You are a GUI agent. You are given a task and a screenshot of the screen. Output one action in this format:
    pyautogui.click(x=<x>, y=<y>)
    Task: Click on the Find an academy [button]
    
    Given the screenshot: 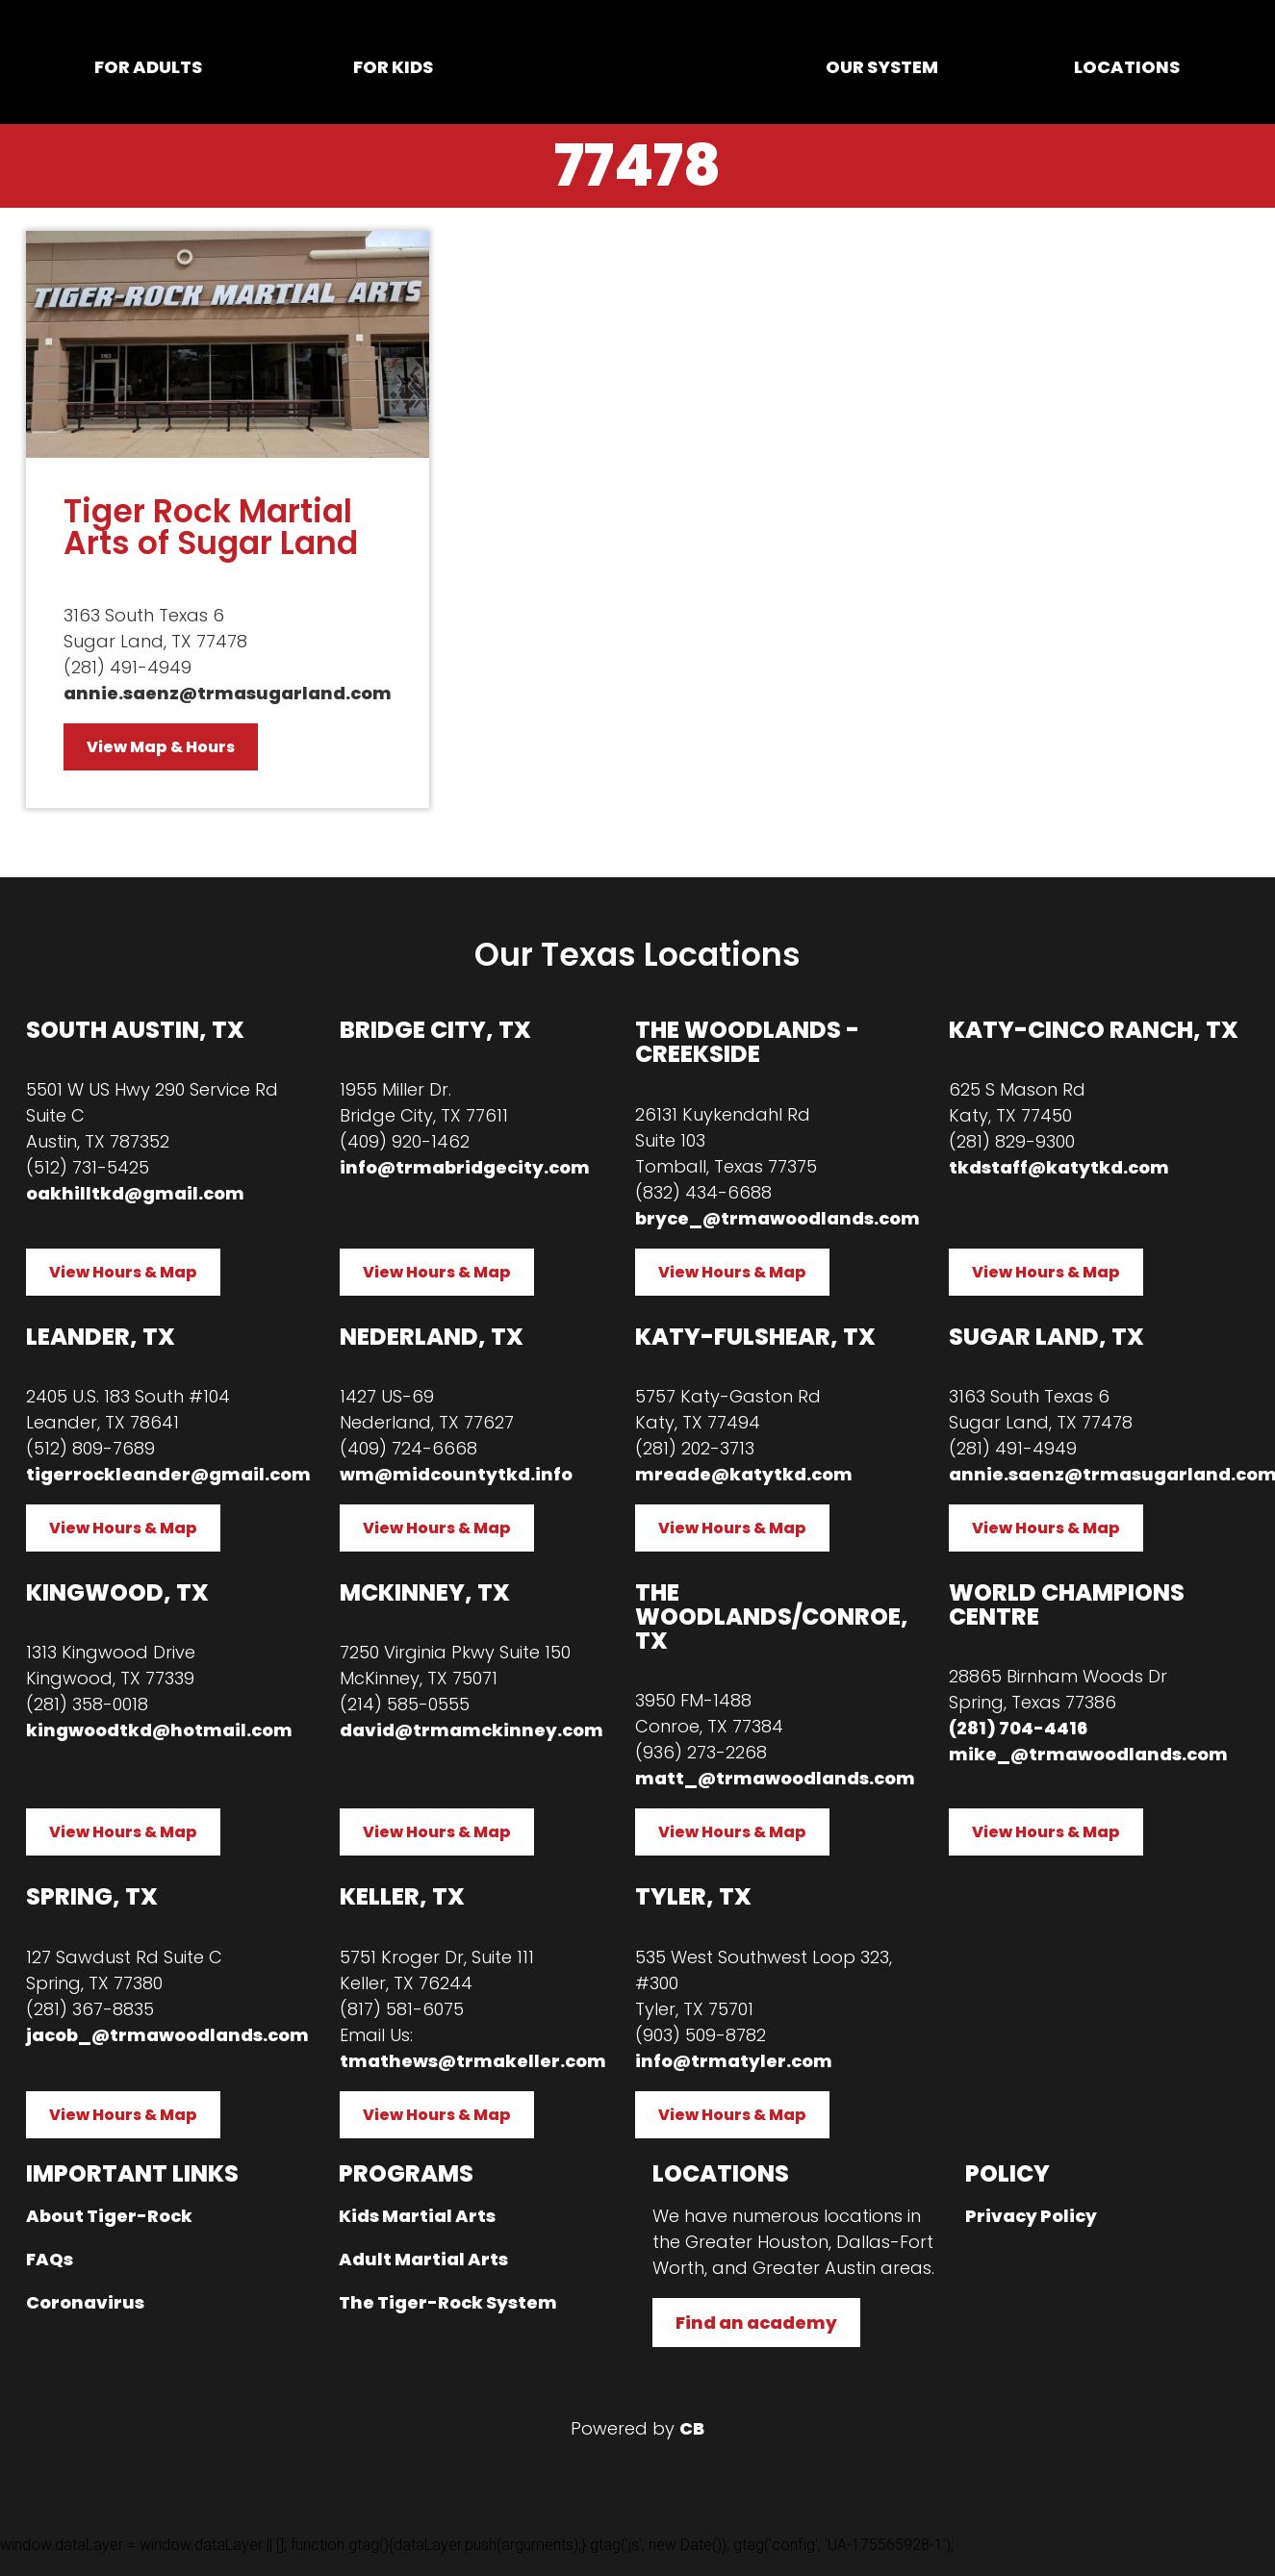 What is the action you would take?
    pyautogui.click(x=756, y=2323)
    